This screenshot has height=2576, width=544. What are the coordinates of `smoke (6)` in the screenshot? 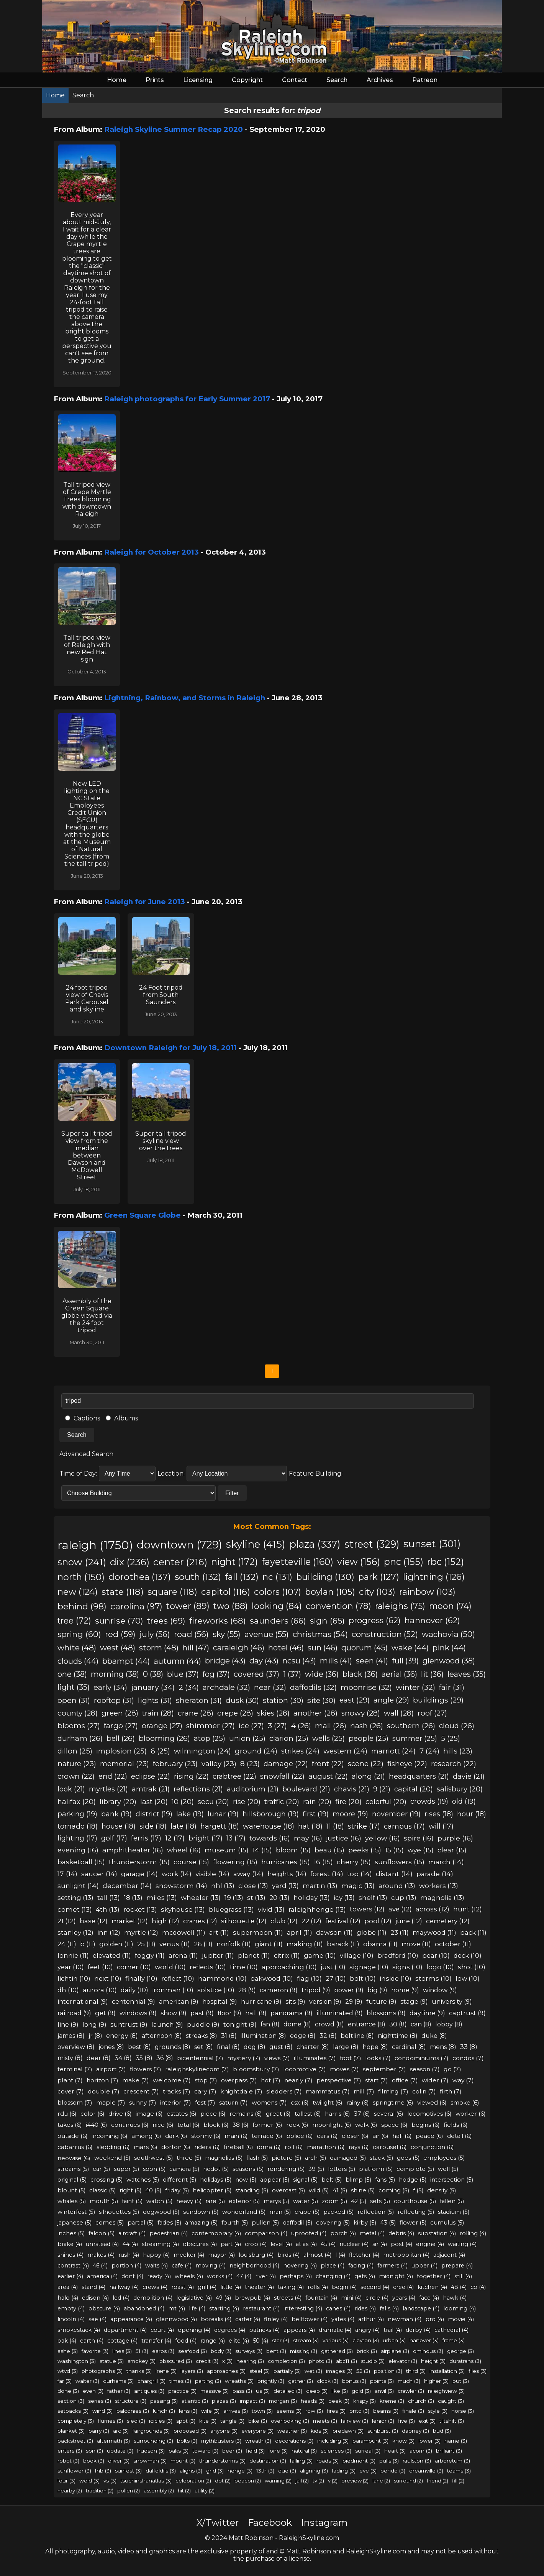 It's located at (465, 2102).